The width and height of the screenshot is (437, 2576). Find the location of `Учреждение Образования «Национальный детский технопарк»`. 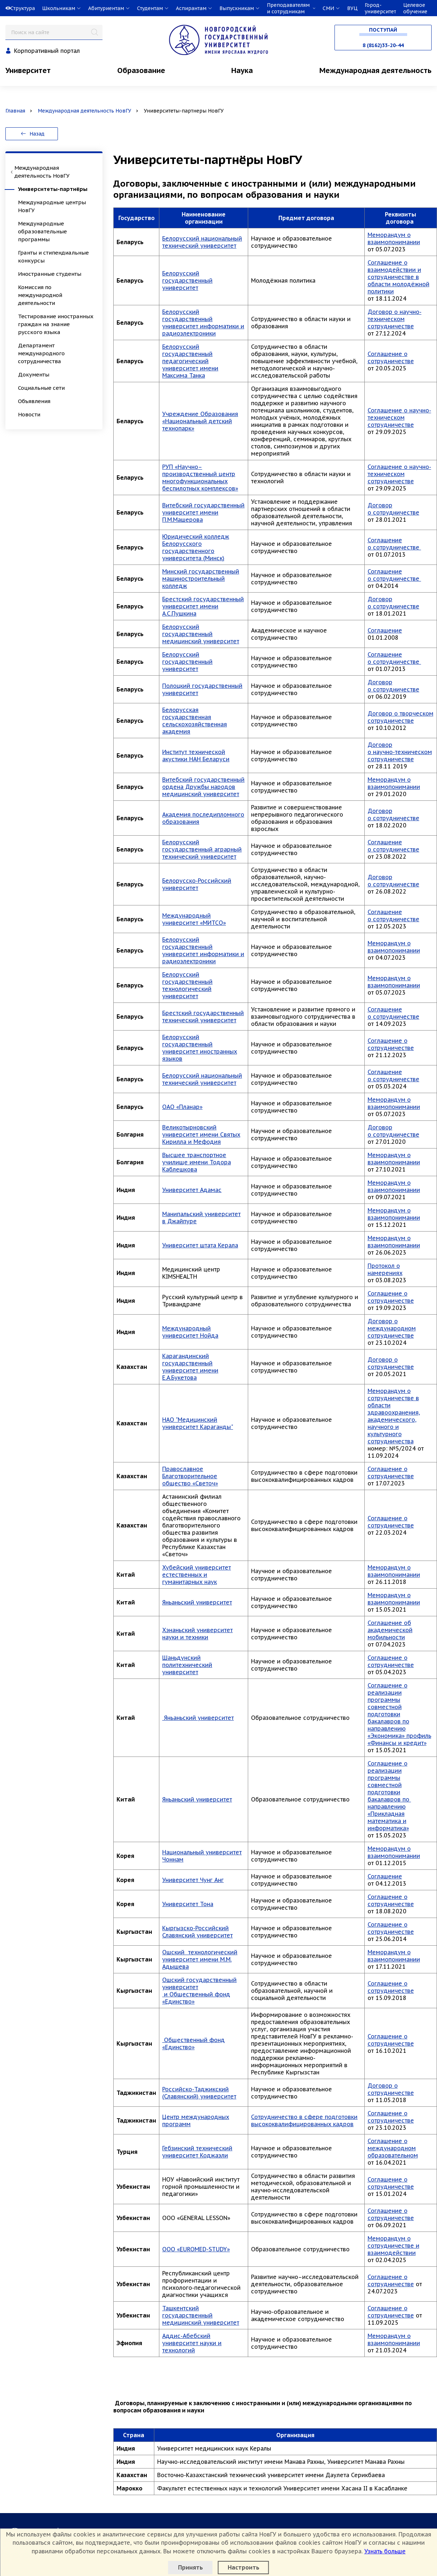

Учреждение Образования «Национальный детский технопарк» is located at coordinates (200, 421).